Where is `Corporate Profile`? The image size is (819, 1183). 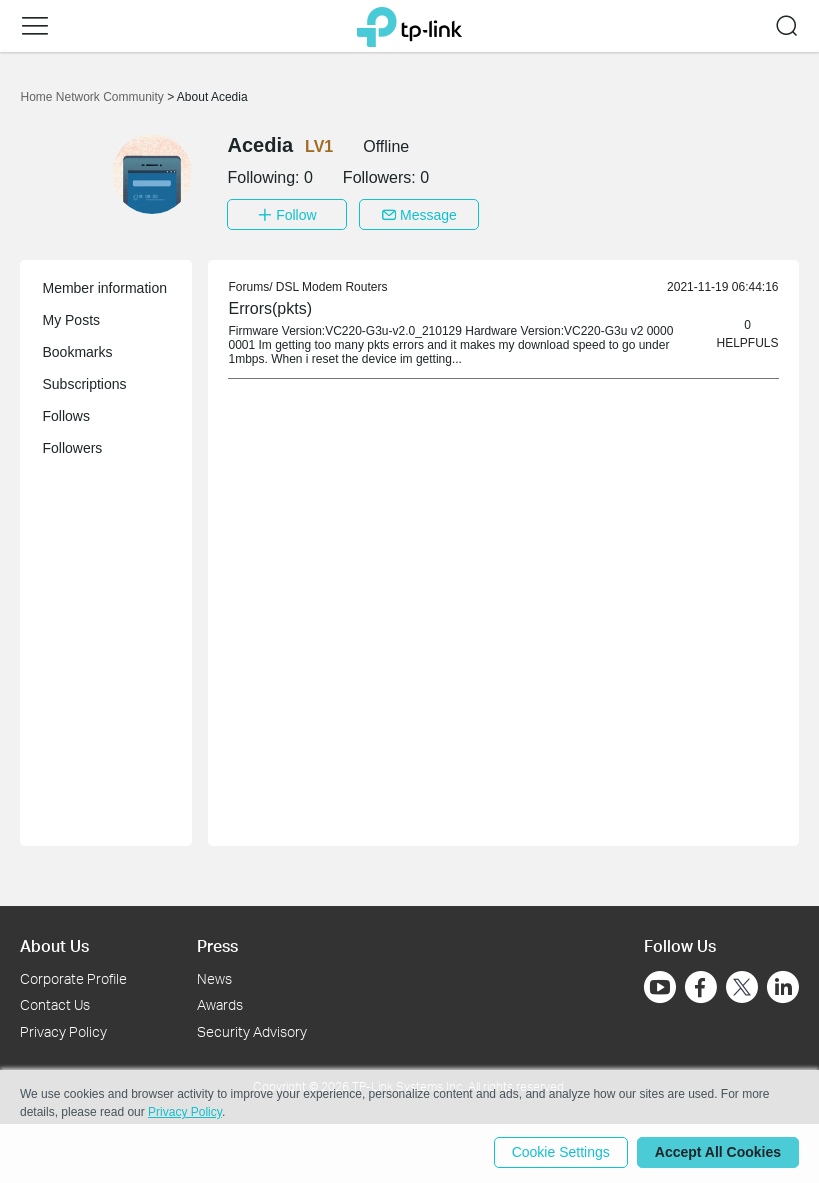
Corporate Profile is located at coordinates (73, 976).